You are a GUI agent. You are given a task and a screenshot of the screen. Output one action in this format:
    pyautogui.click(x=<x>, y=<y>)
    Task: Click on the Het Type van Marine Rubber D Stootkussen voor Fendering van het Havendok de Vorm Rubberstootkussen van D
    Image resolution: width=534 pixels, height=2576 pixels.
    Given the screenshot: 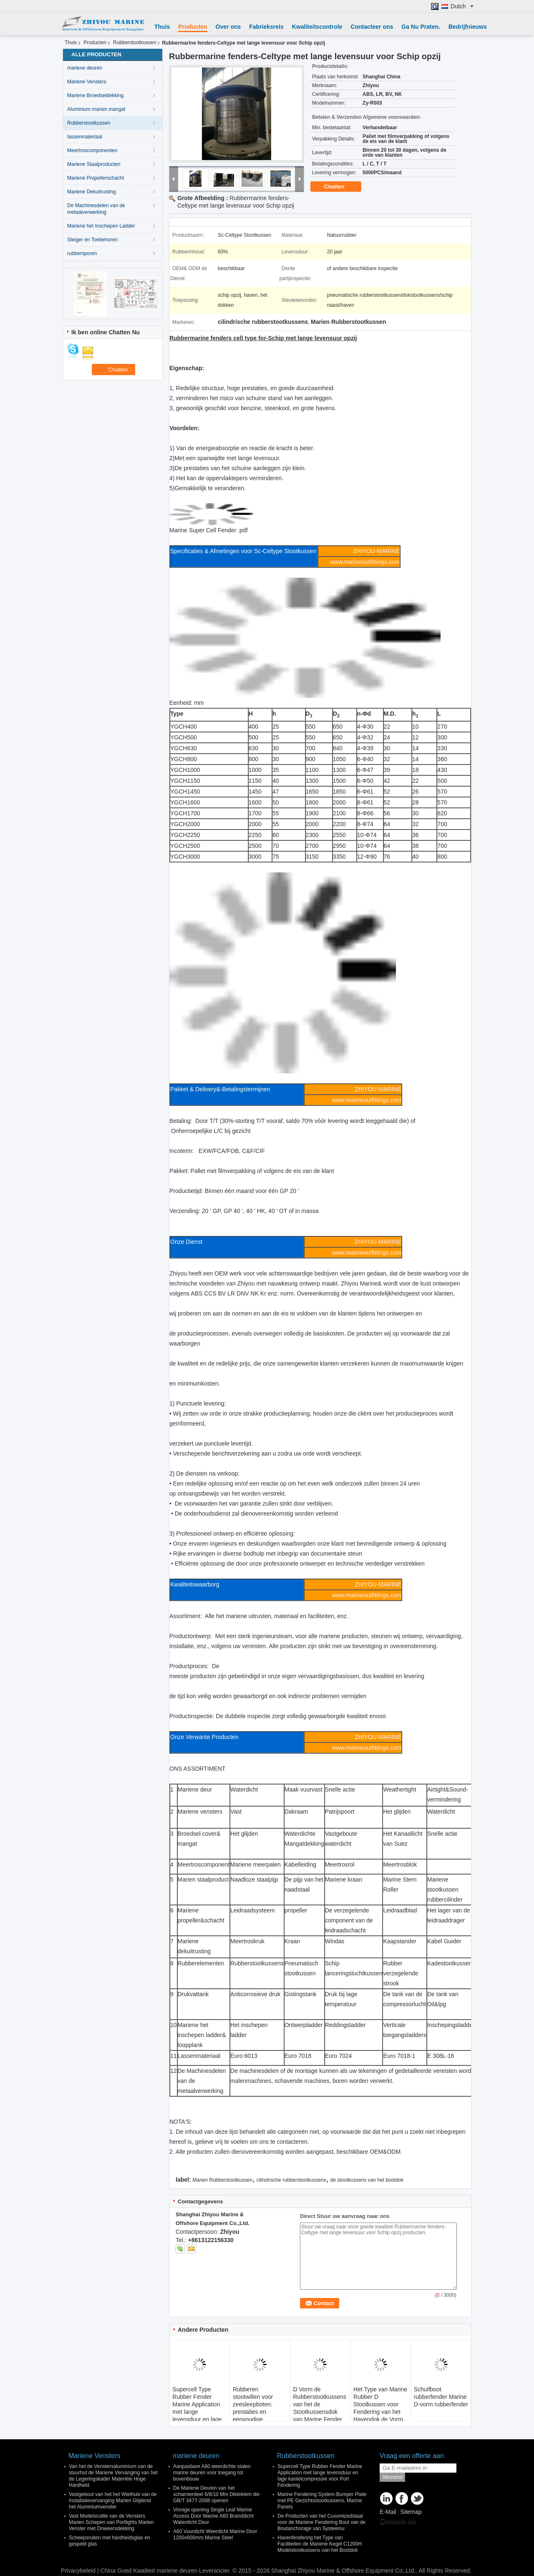 What is the action you would take?
    pyautogui.click(x=380, y=2412)
    